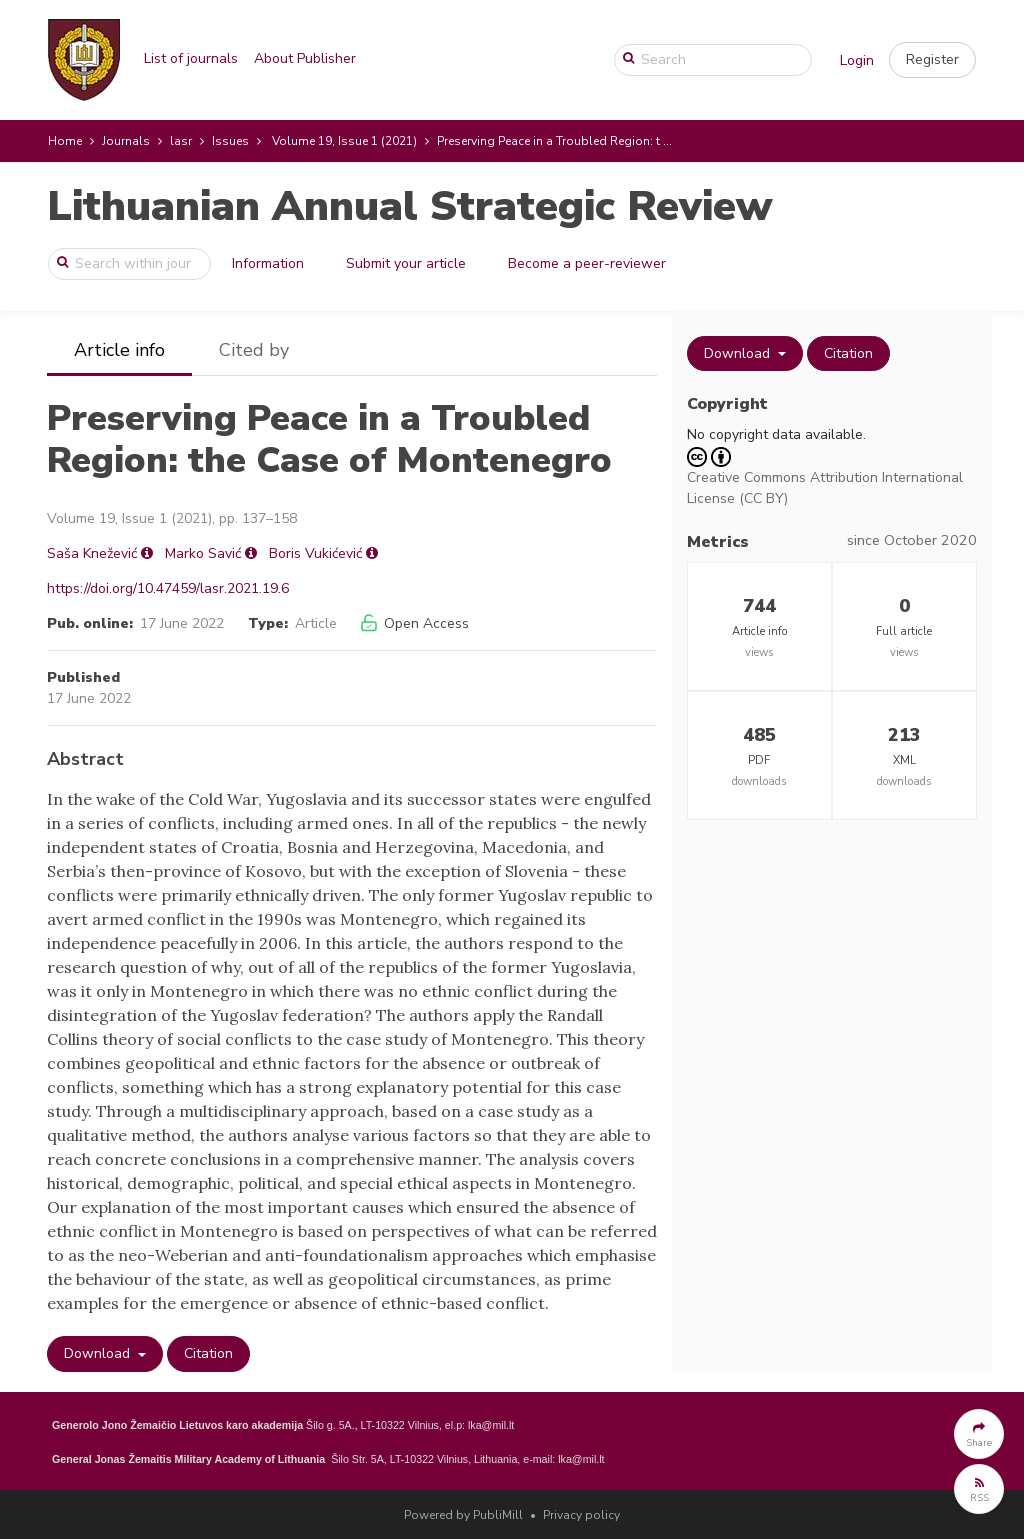  I want to click on About Publisher, so click(305, 58).